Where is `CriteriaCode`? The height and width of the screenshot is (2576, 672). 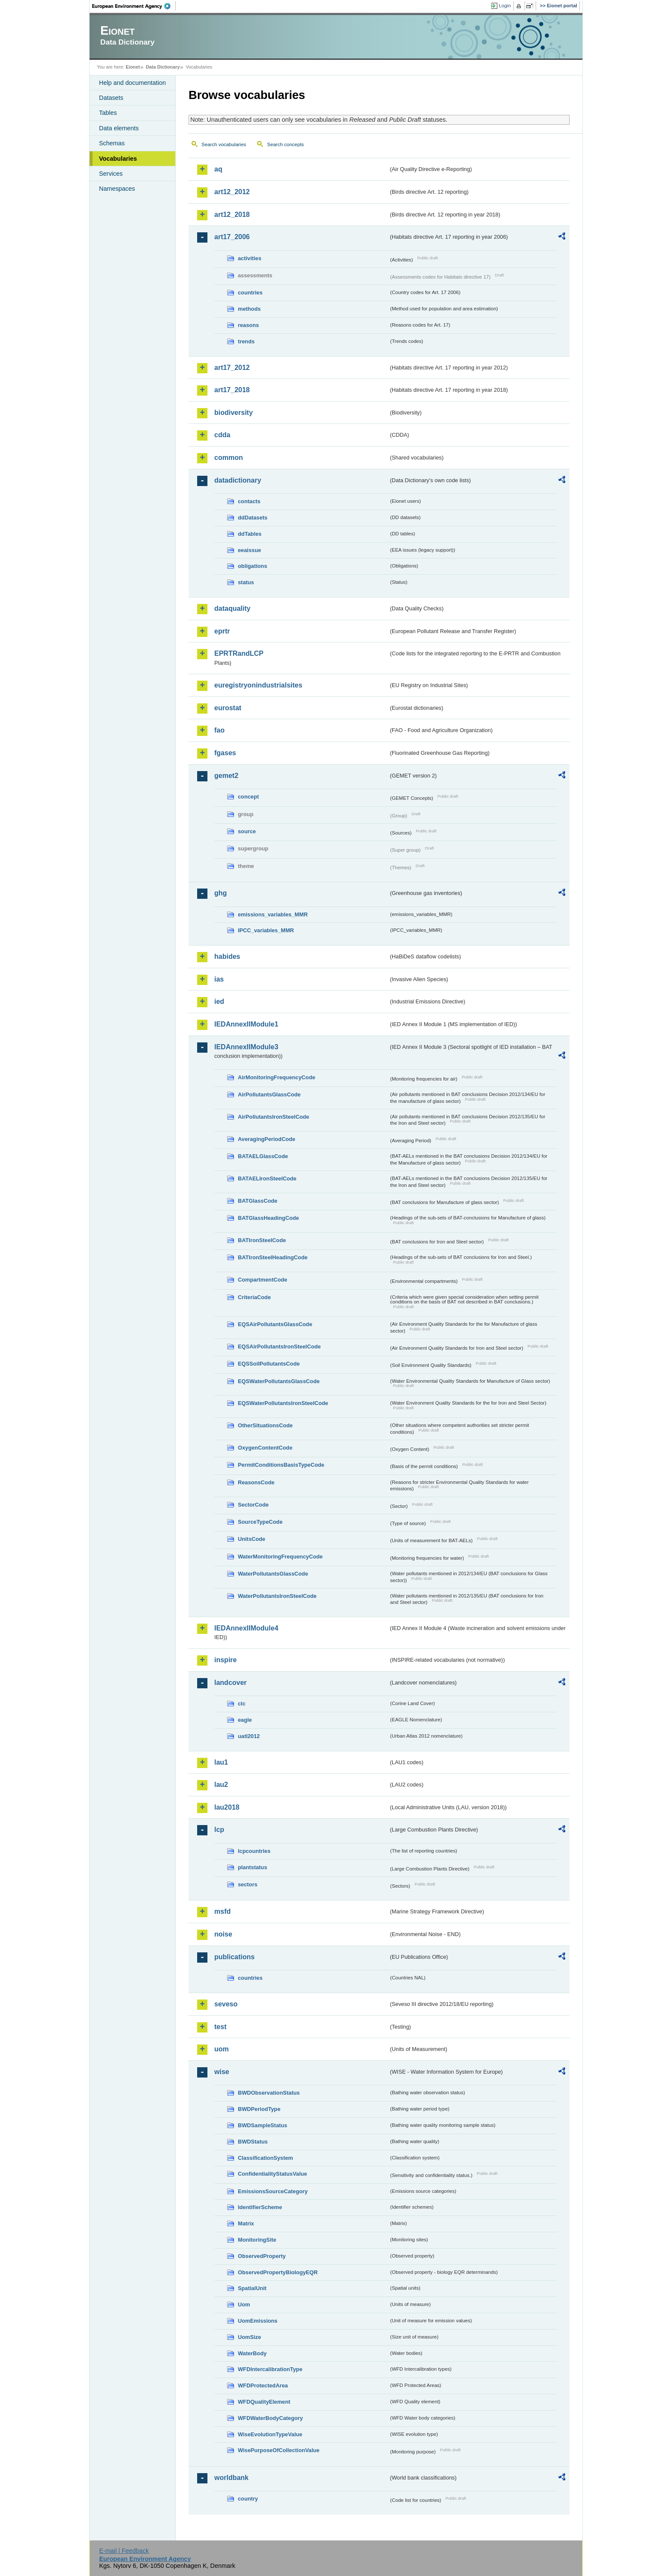 CriteriaCode is located at coordinates (254, 1297).